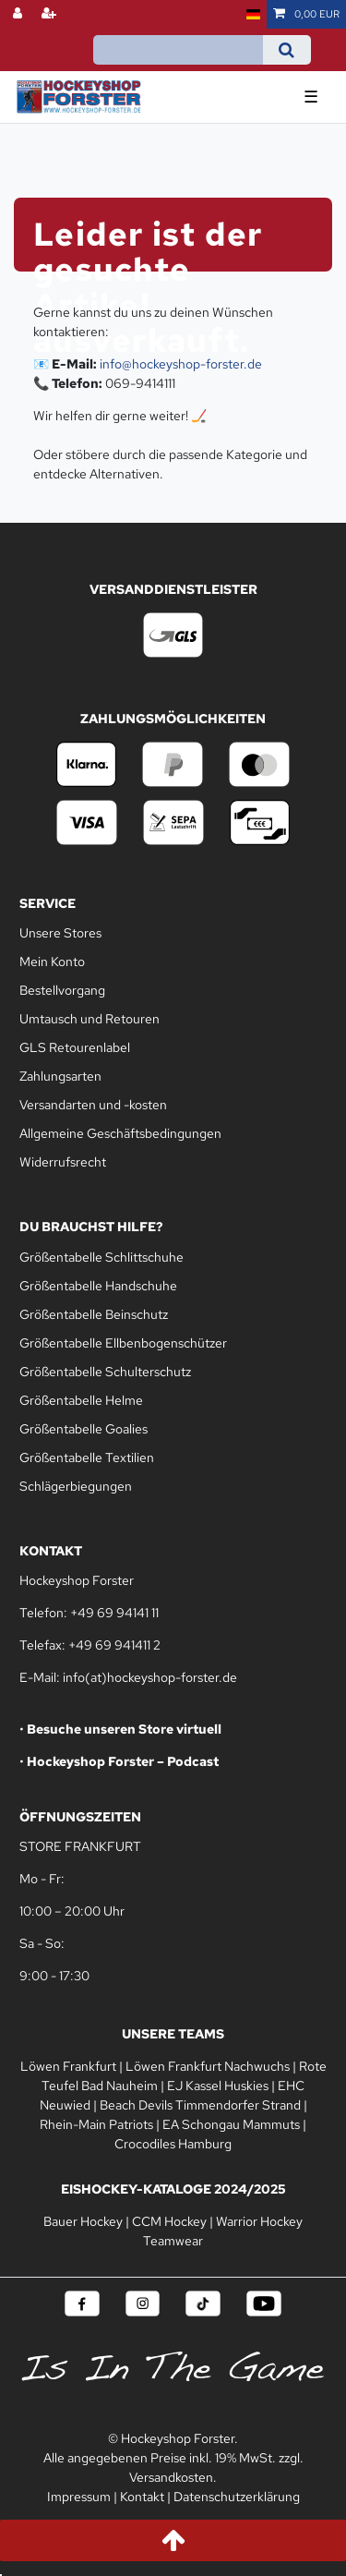 The height and width of the screenshot is (2576, 346). What do you see at coordinates (89, 1018) in the screenshot?
I see `Umtausch und Retouren` at bounding box center [89, 1018].